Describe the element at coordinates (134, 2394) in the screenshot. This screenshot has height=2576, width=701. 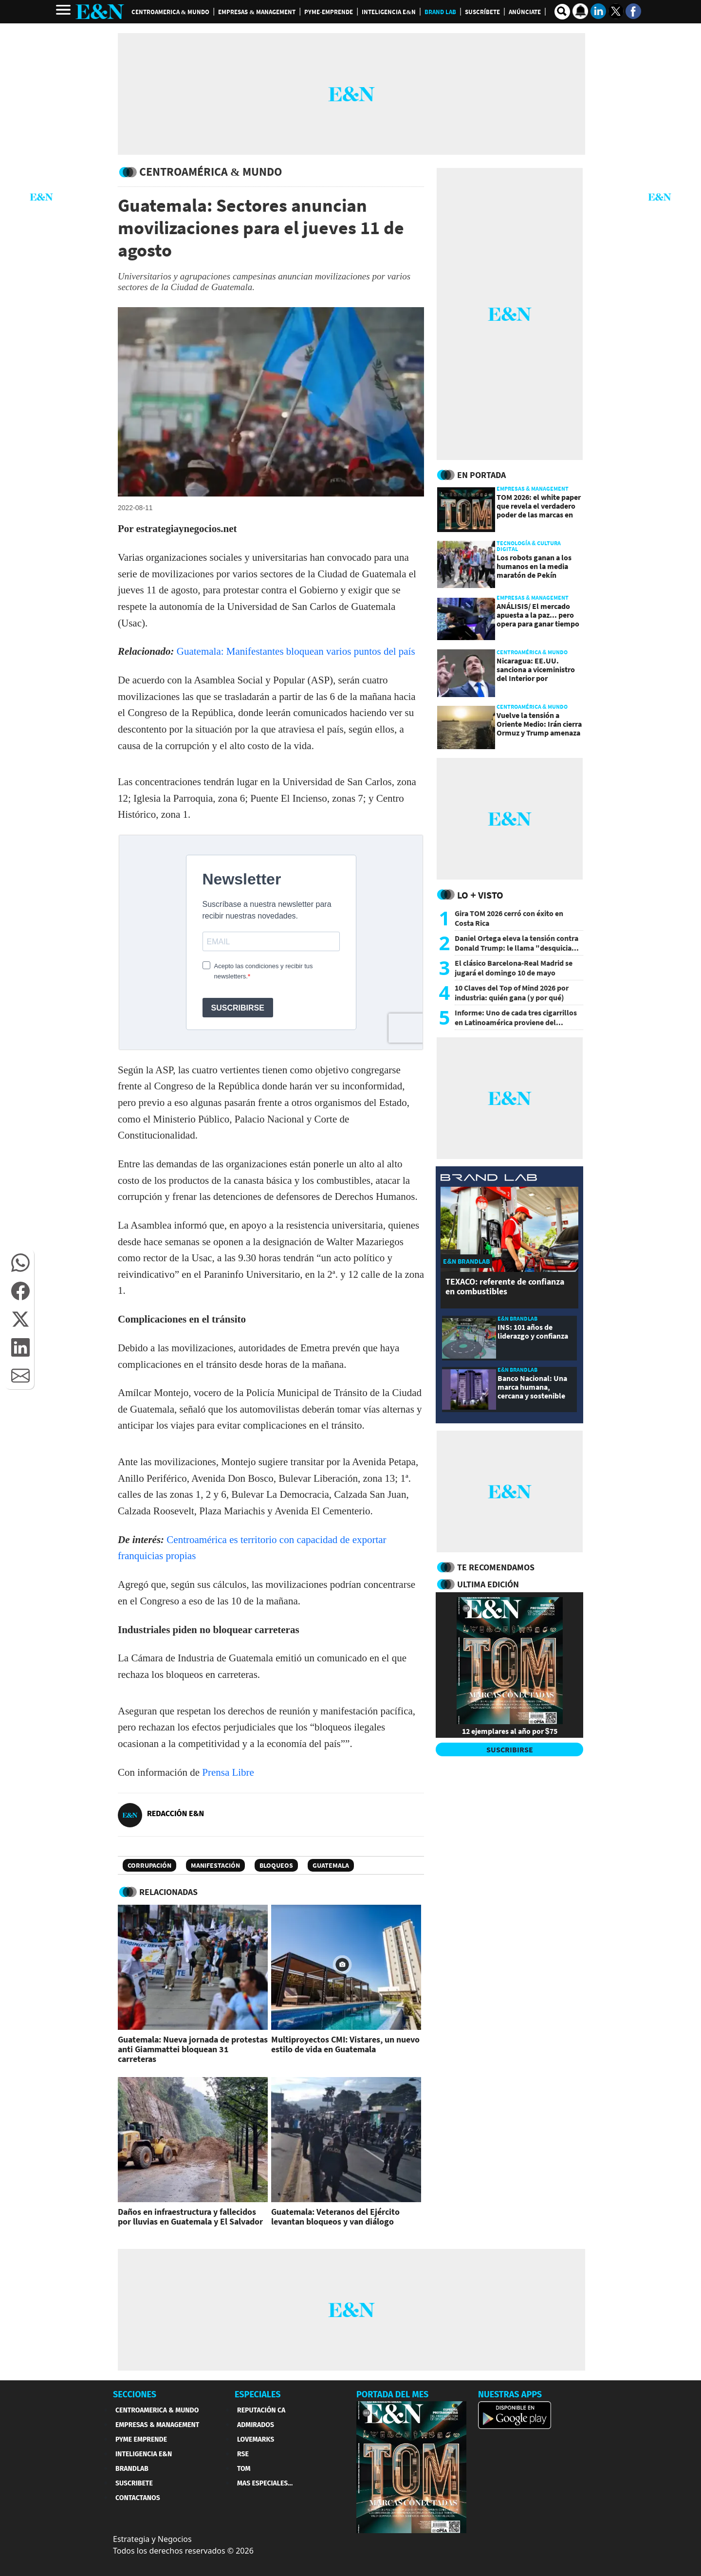
I see `SECCIONES` at that location.